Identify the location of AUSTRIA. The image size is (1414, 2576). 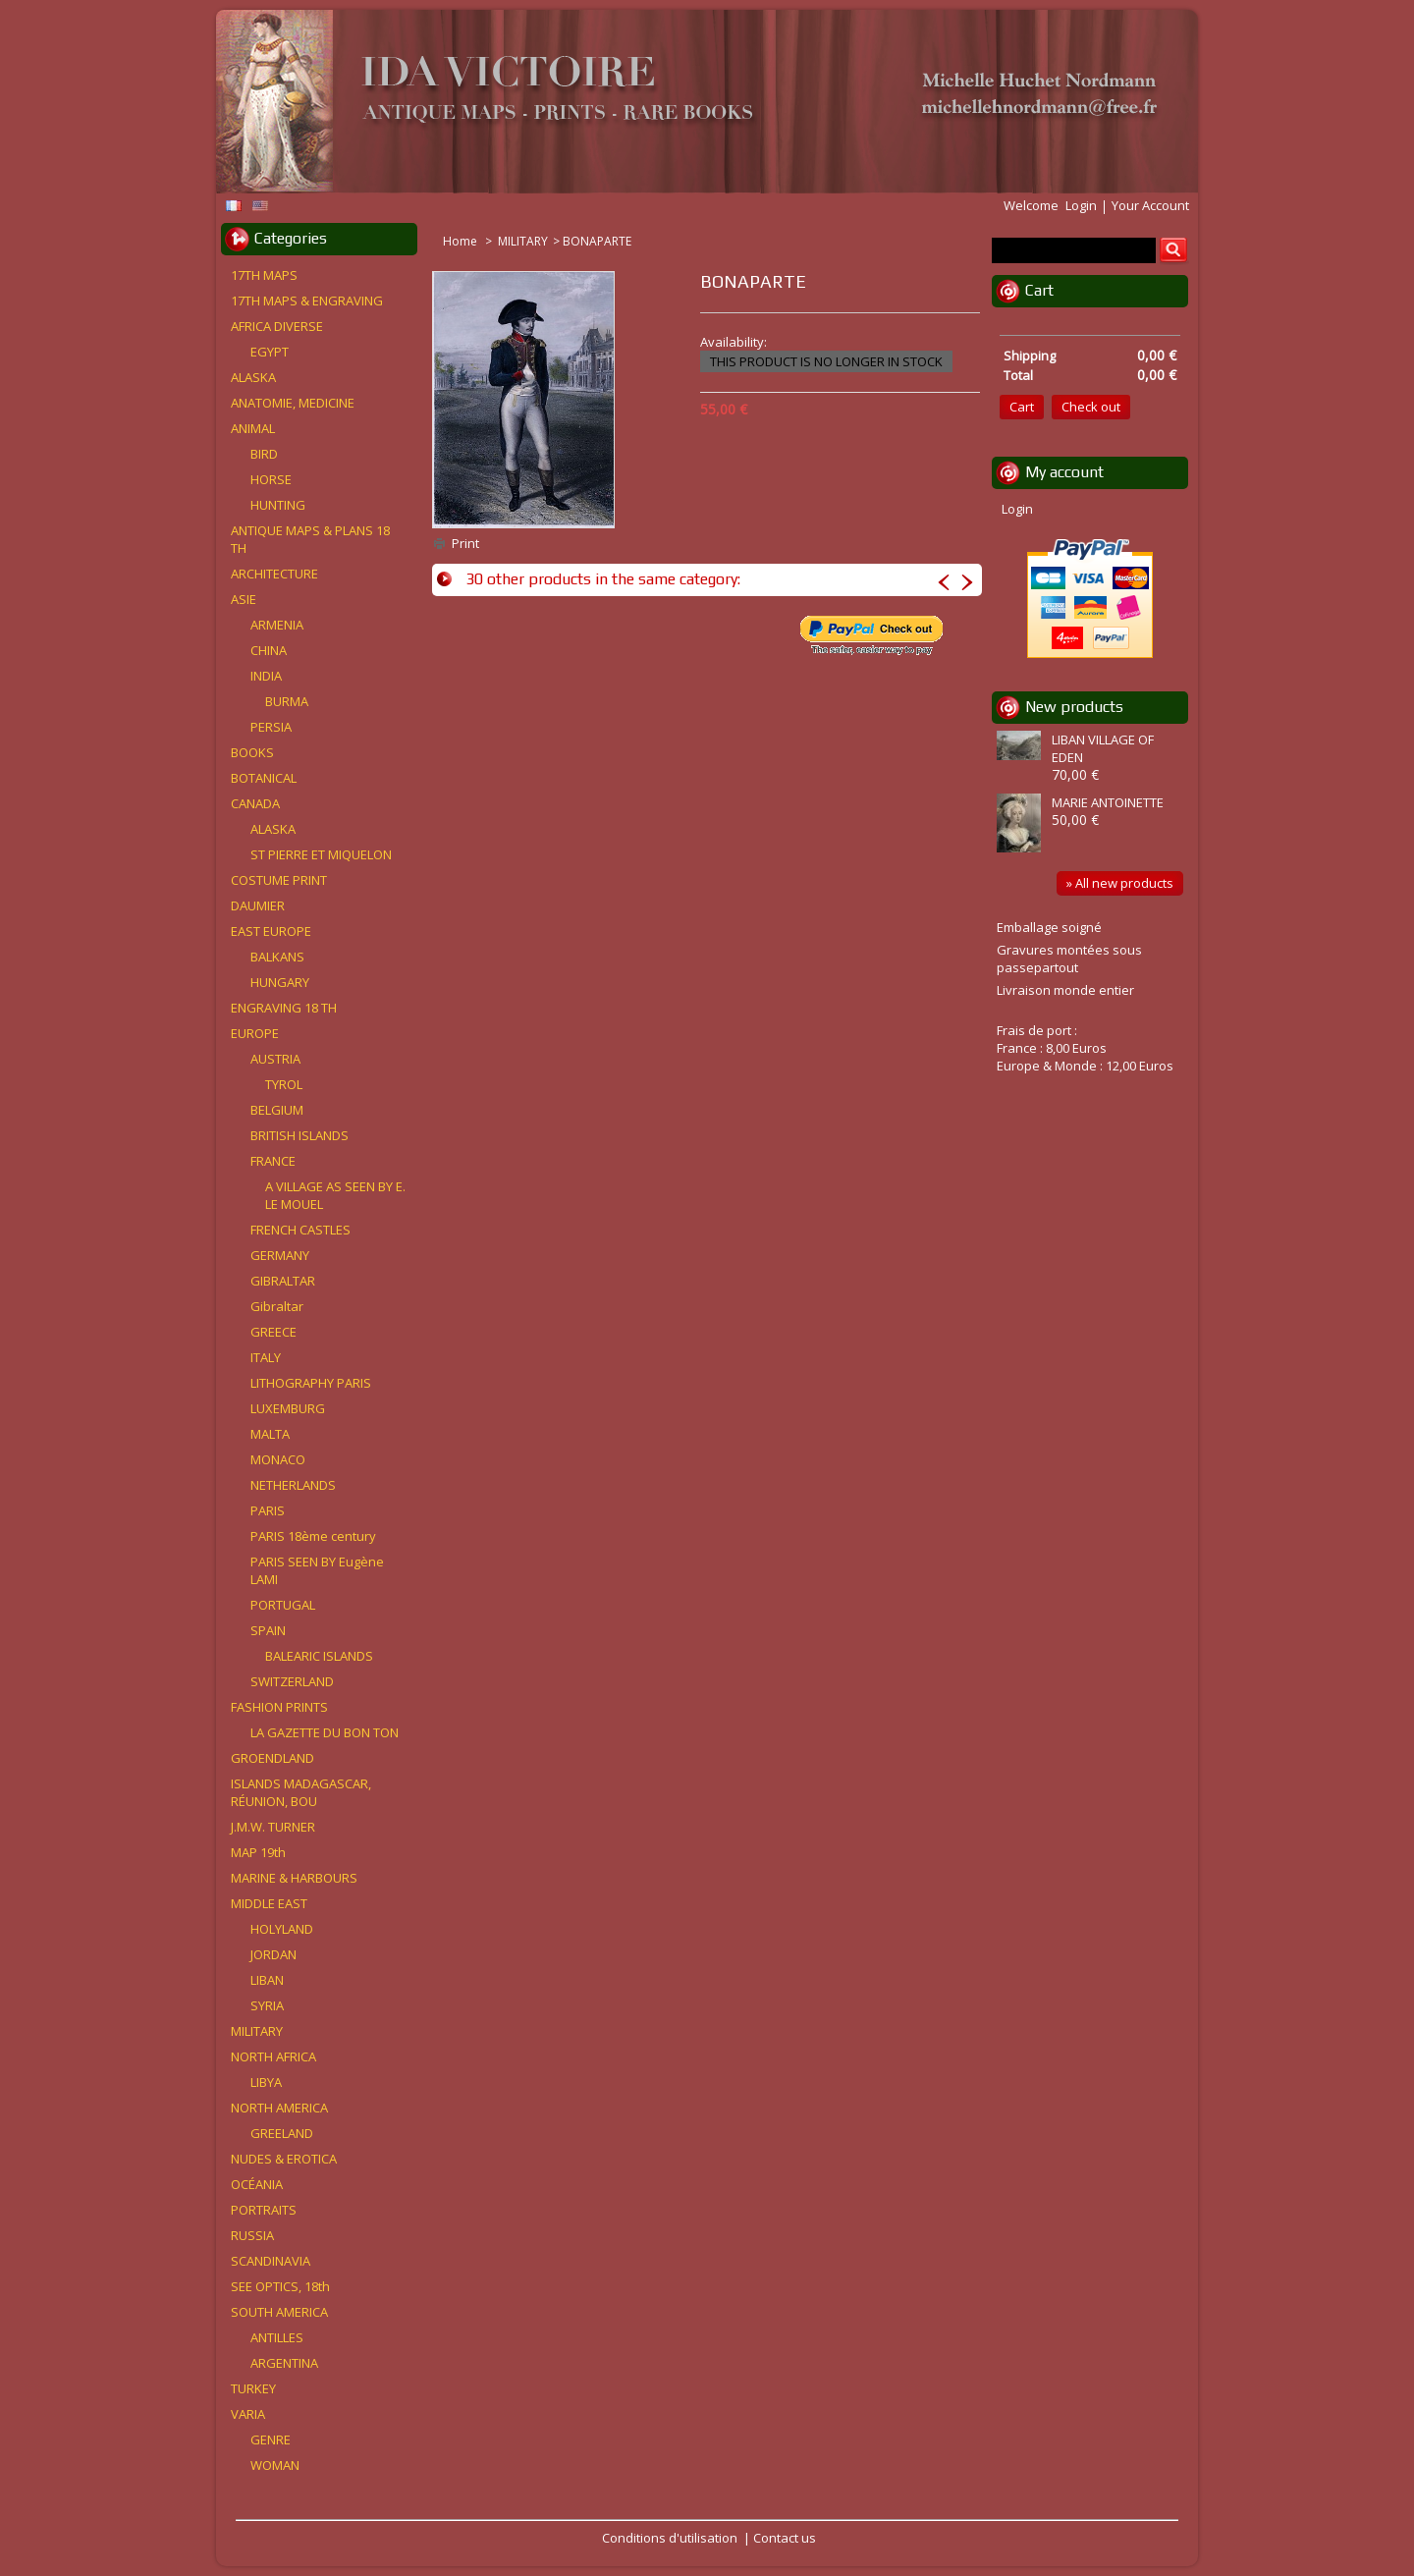
(275, 1059).